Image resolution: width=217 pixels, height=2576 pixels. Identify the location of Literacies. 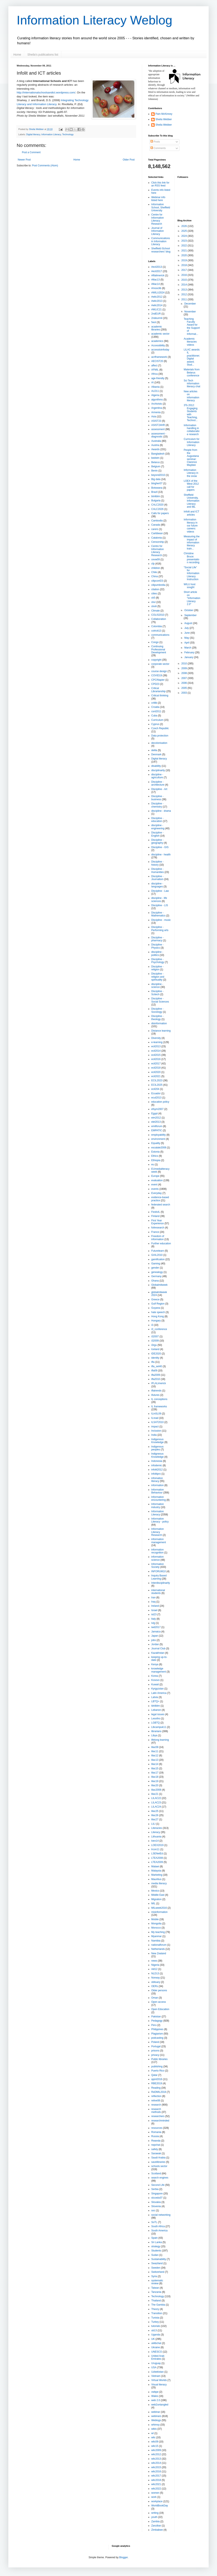
(156, 1828).